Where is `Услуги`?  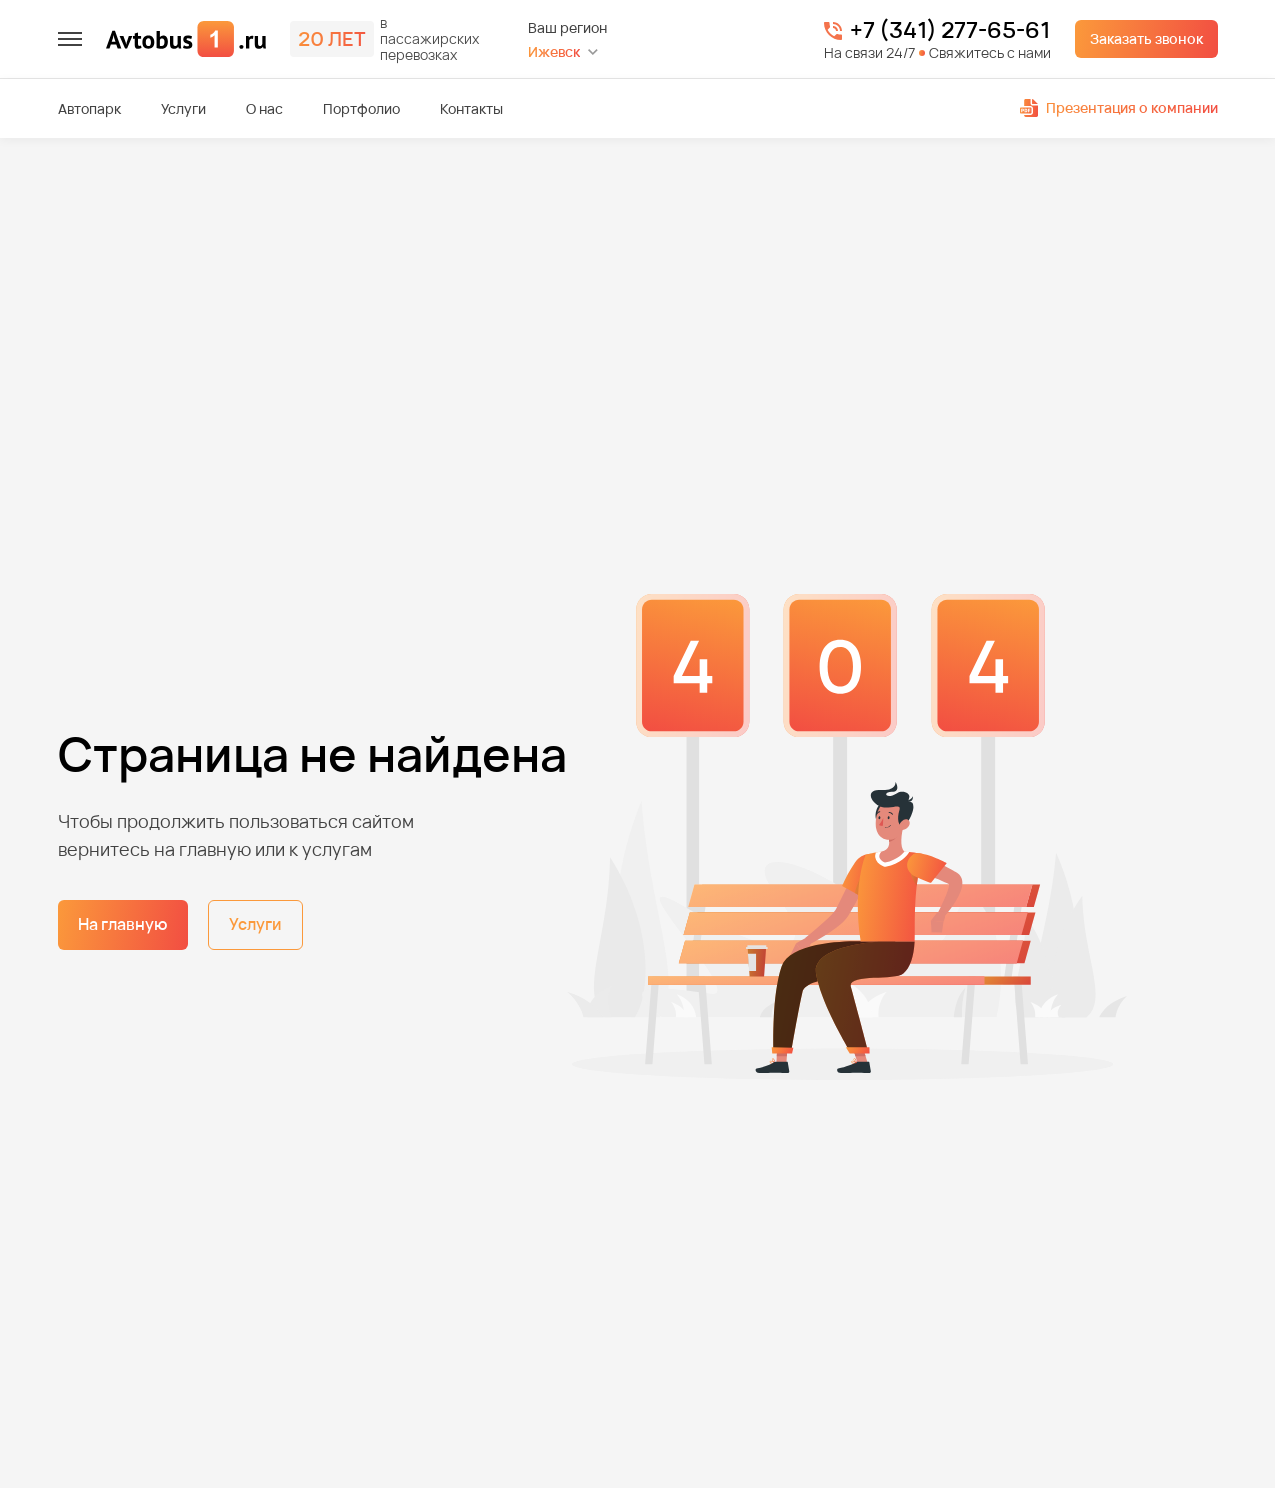 Услуги is located at coordinates (183, 109).